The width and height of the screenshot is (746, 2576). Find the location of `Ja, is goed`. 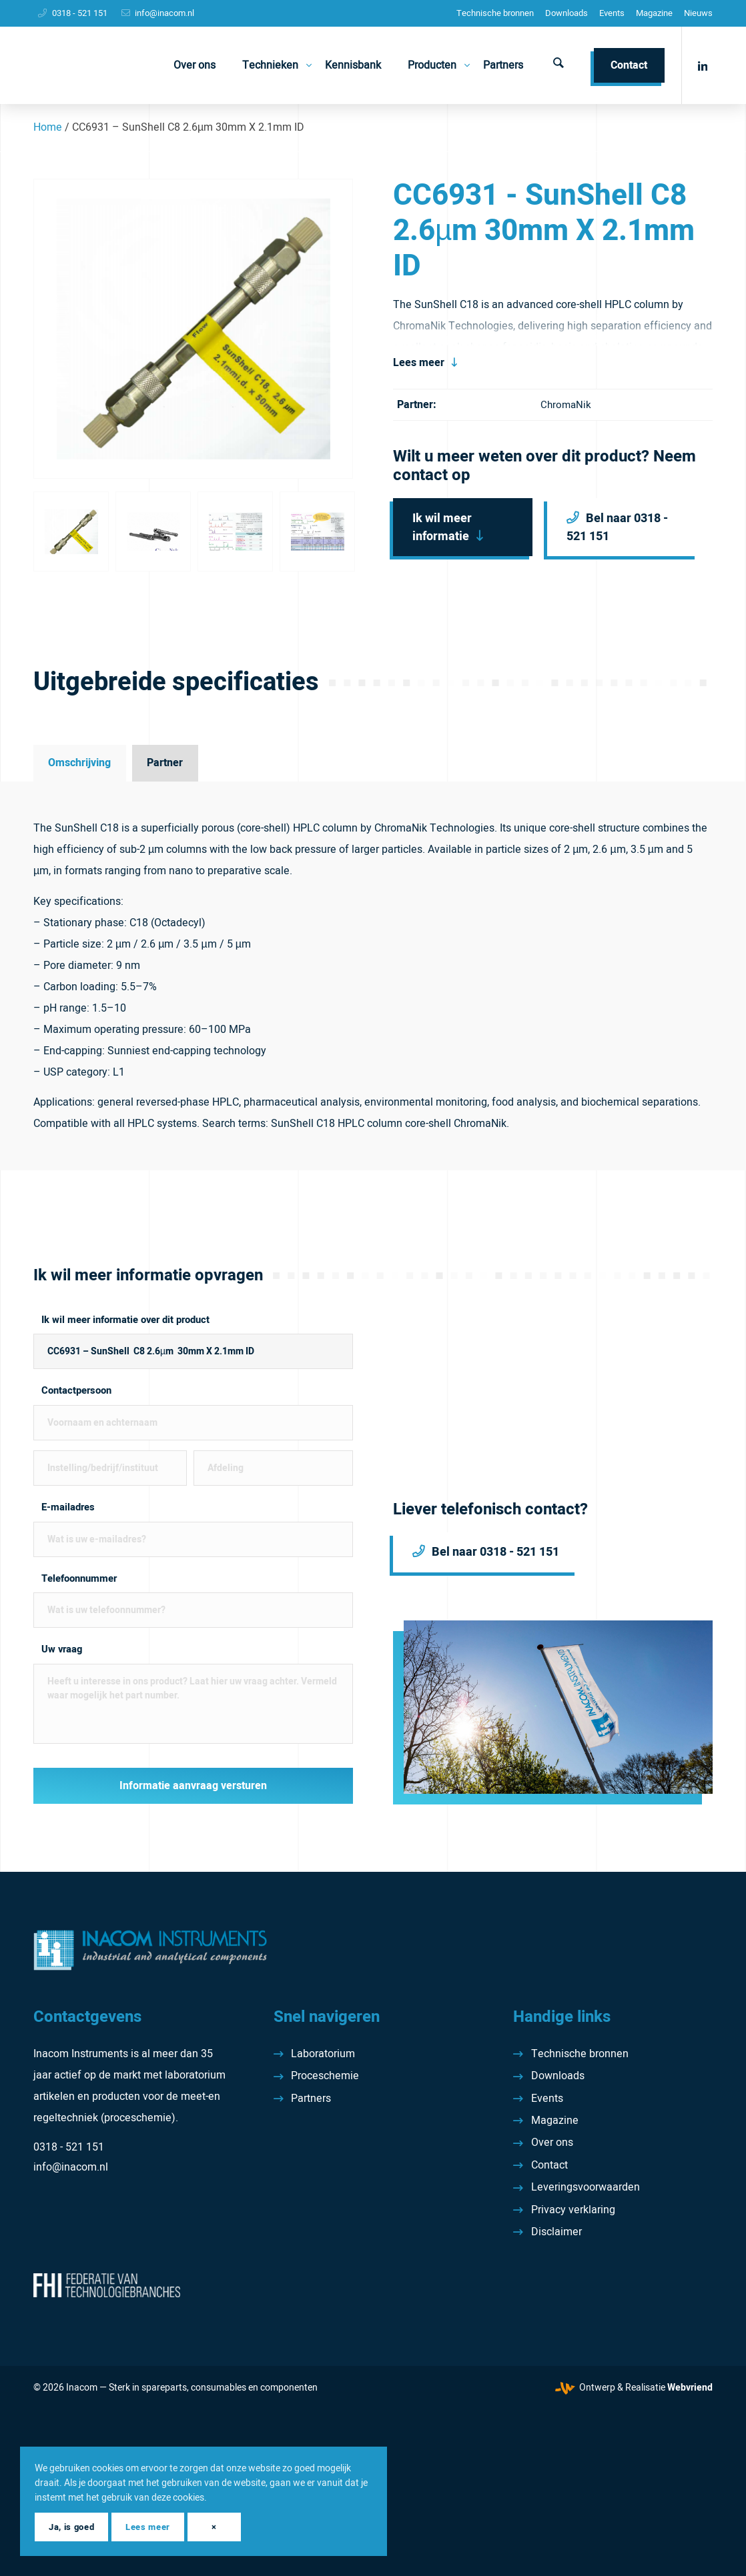

Ja, is goed is located at coordinates (71, 2527).